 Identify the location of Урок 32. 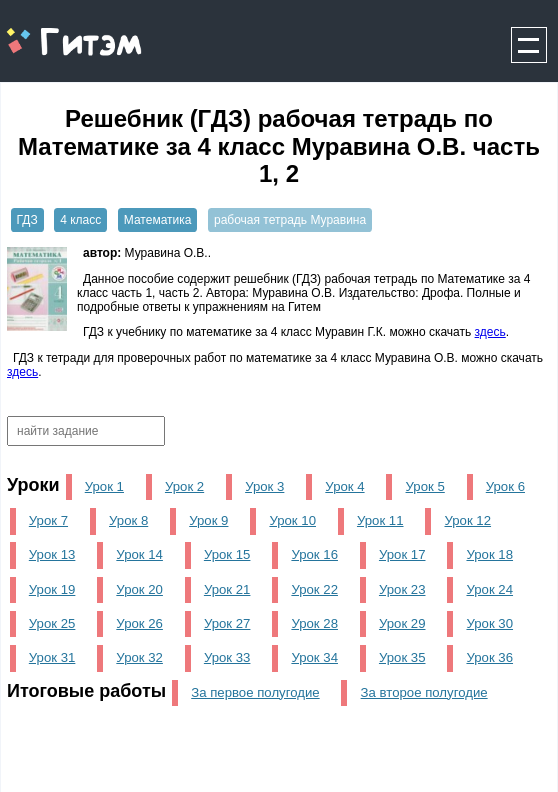
(139, 657).